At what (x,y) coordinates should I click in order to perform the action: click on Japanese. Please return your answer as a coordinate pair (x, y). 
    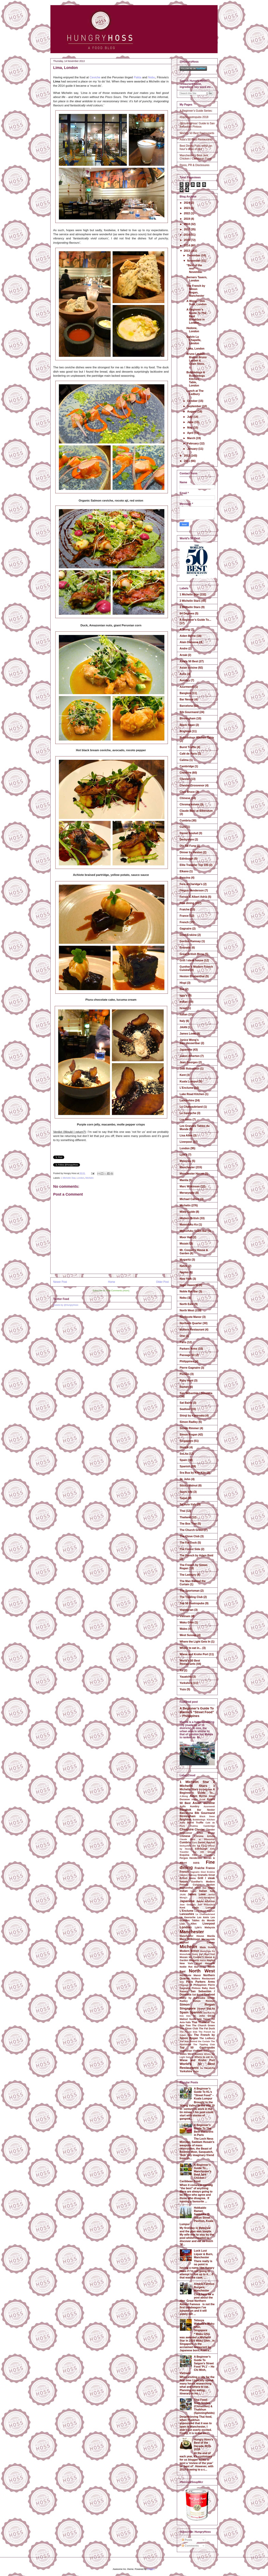
    Looking at the image, I should click on (186, 1049).